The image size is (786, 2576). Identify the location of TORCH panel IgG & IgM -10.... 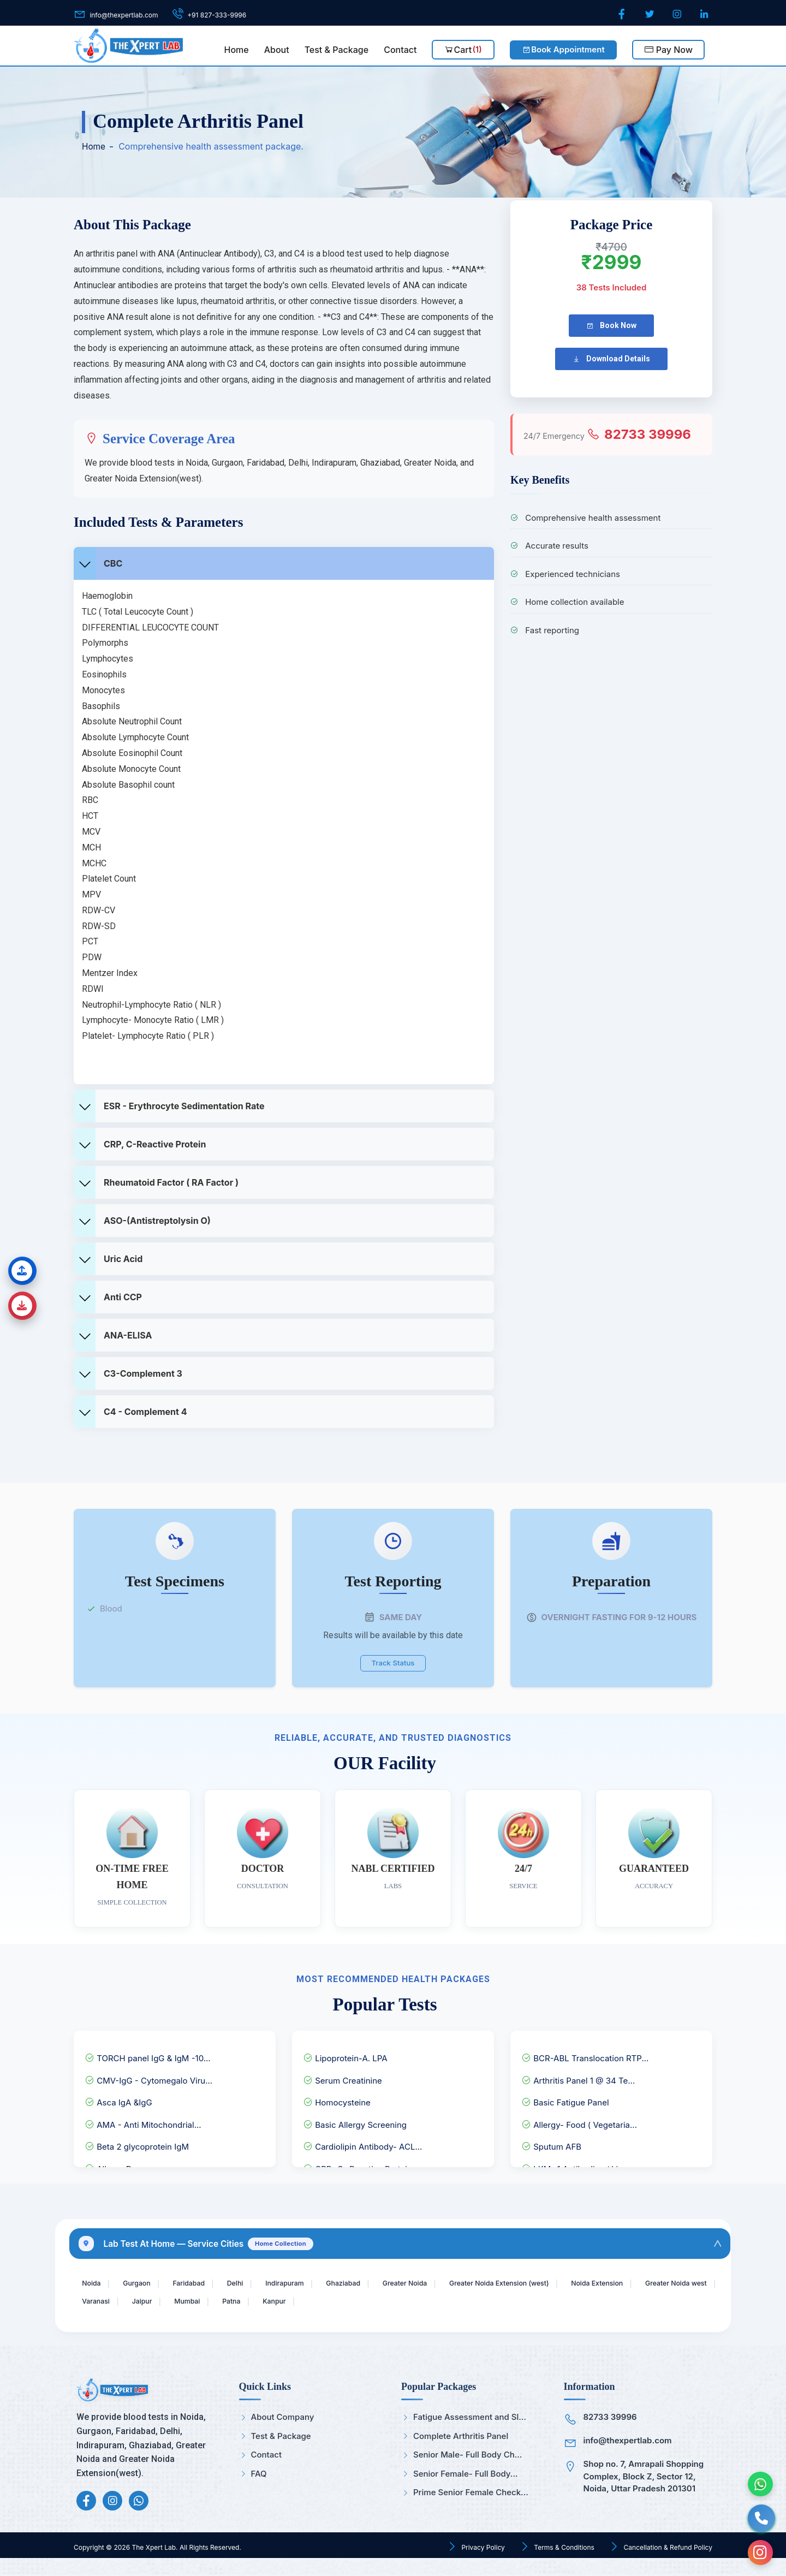
(148, 2053).